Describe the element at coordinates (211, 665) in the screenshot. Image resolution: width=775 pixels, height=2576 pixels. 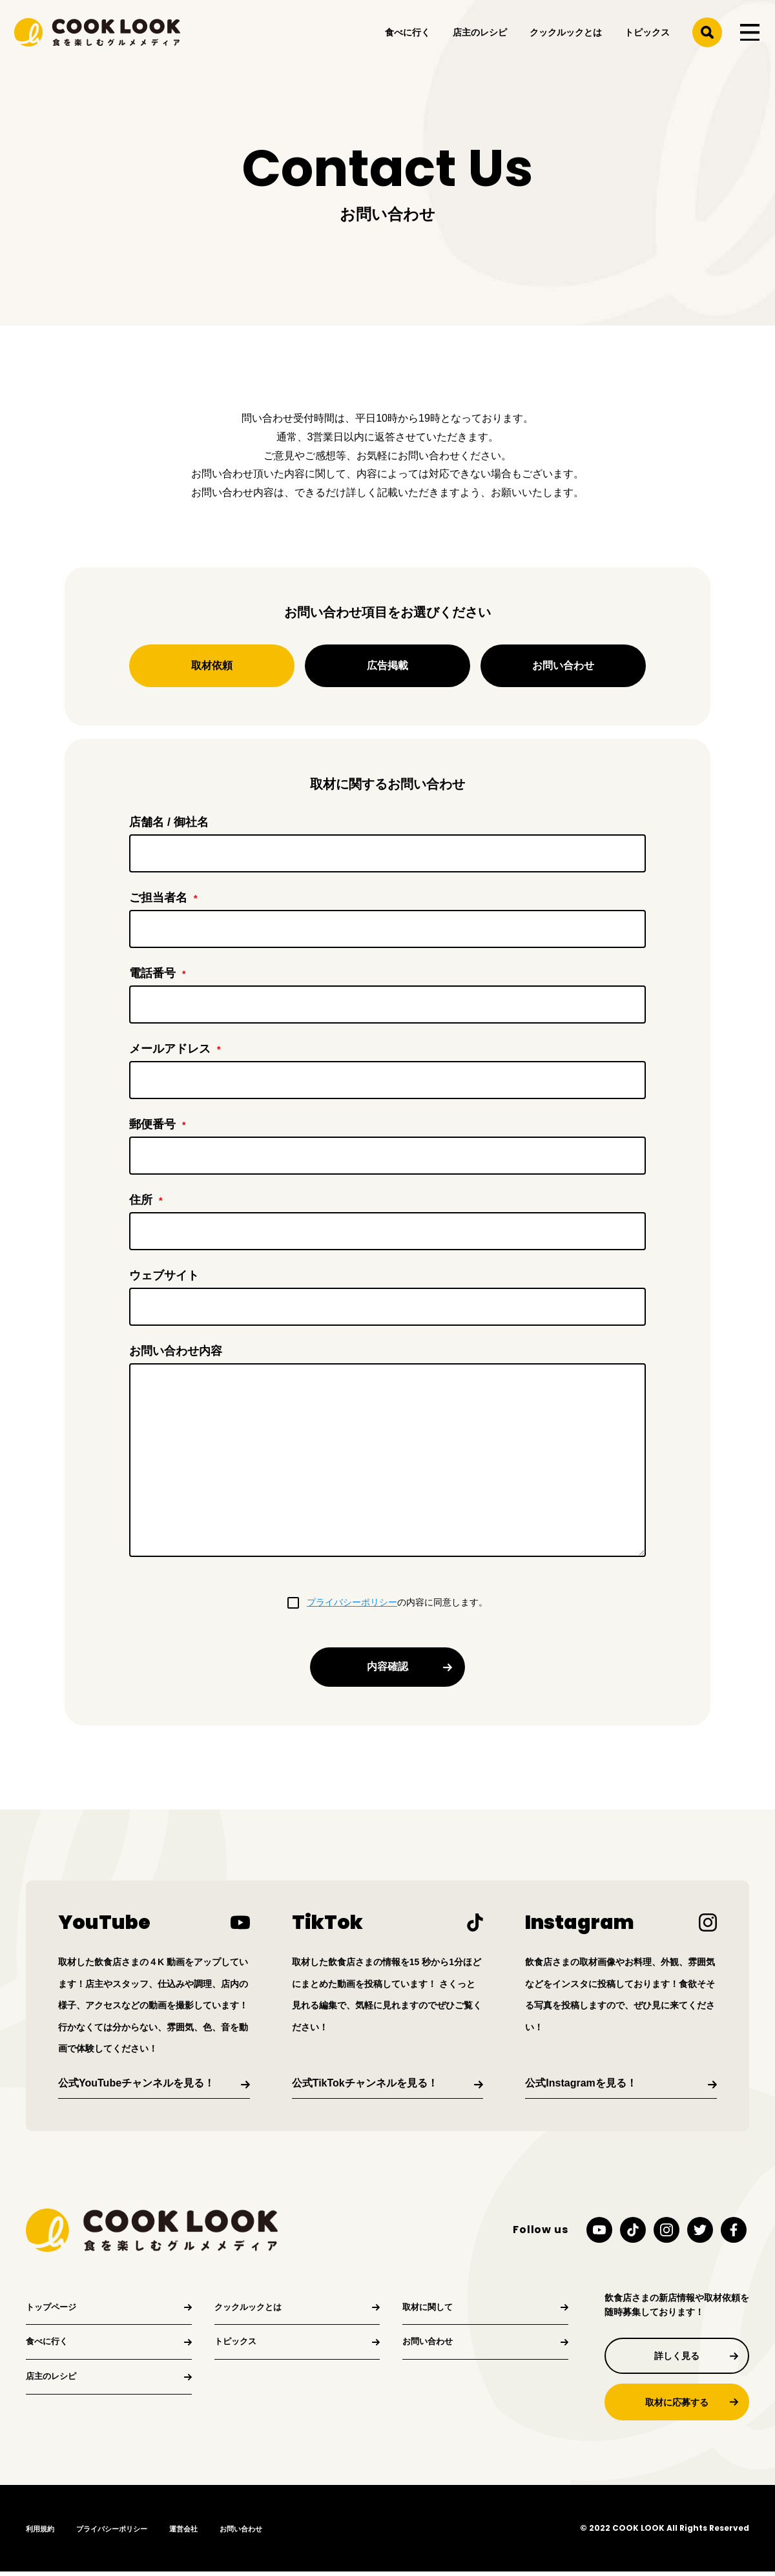
I see `取材依頼` at that location.